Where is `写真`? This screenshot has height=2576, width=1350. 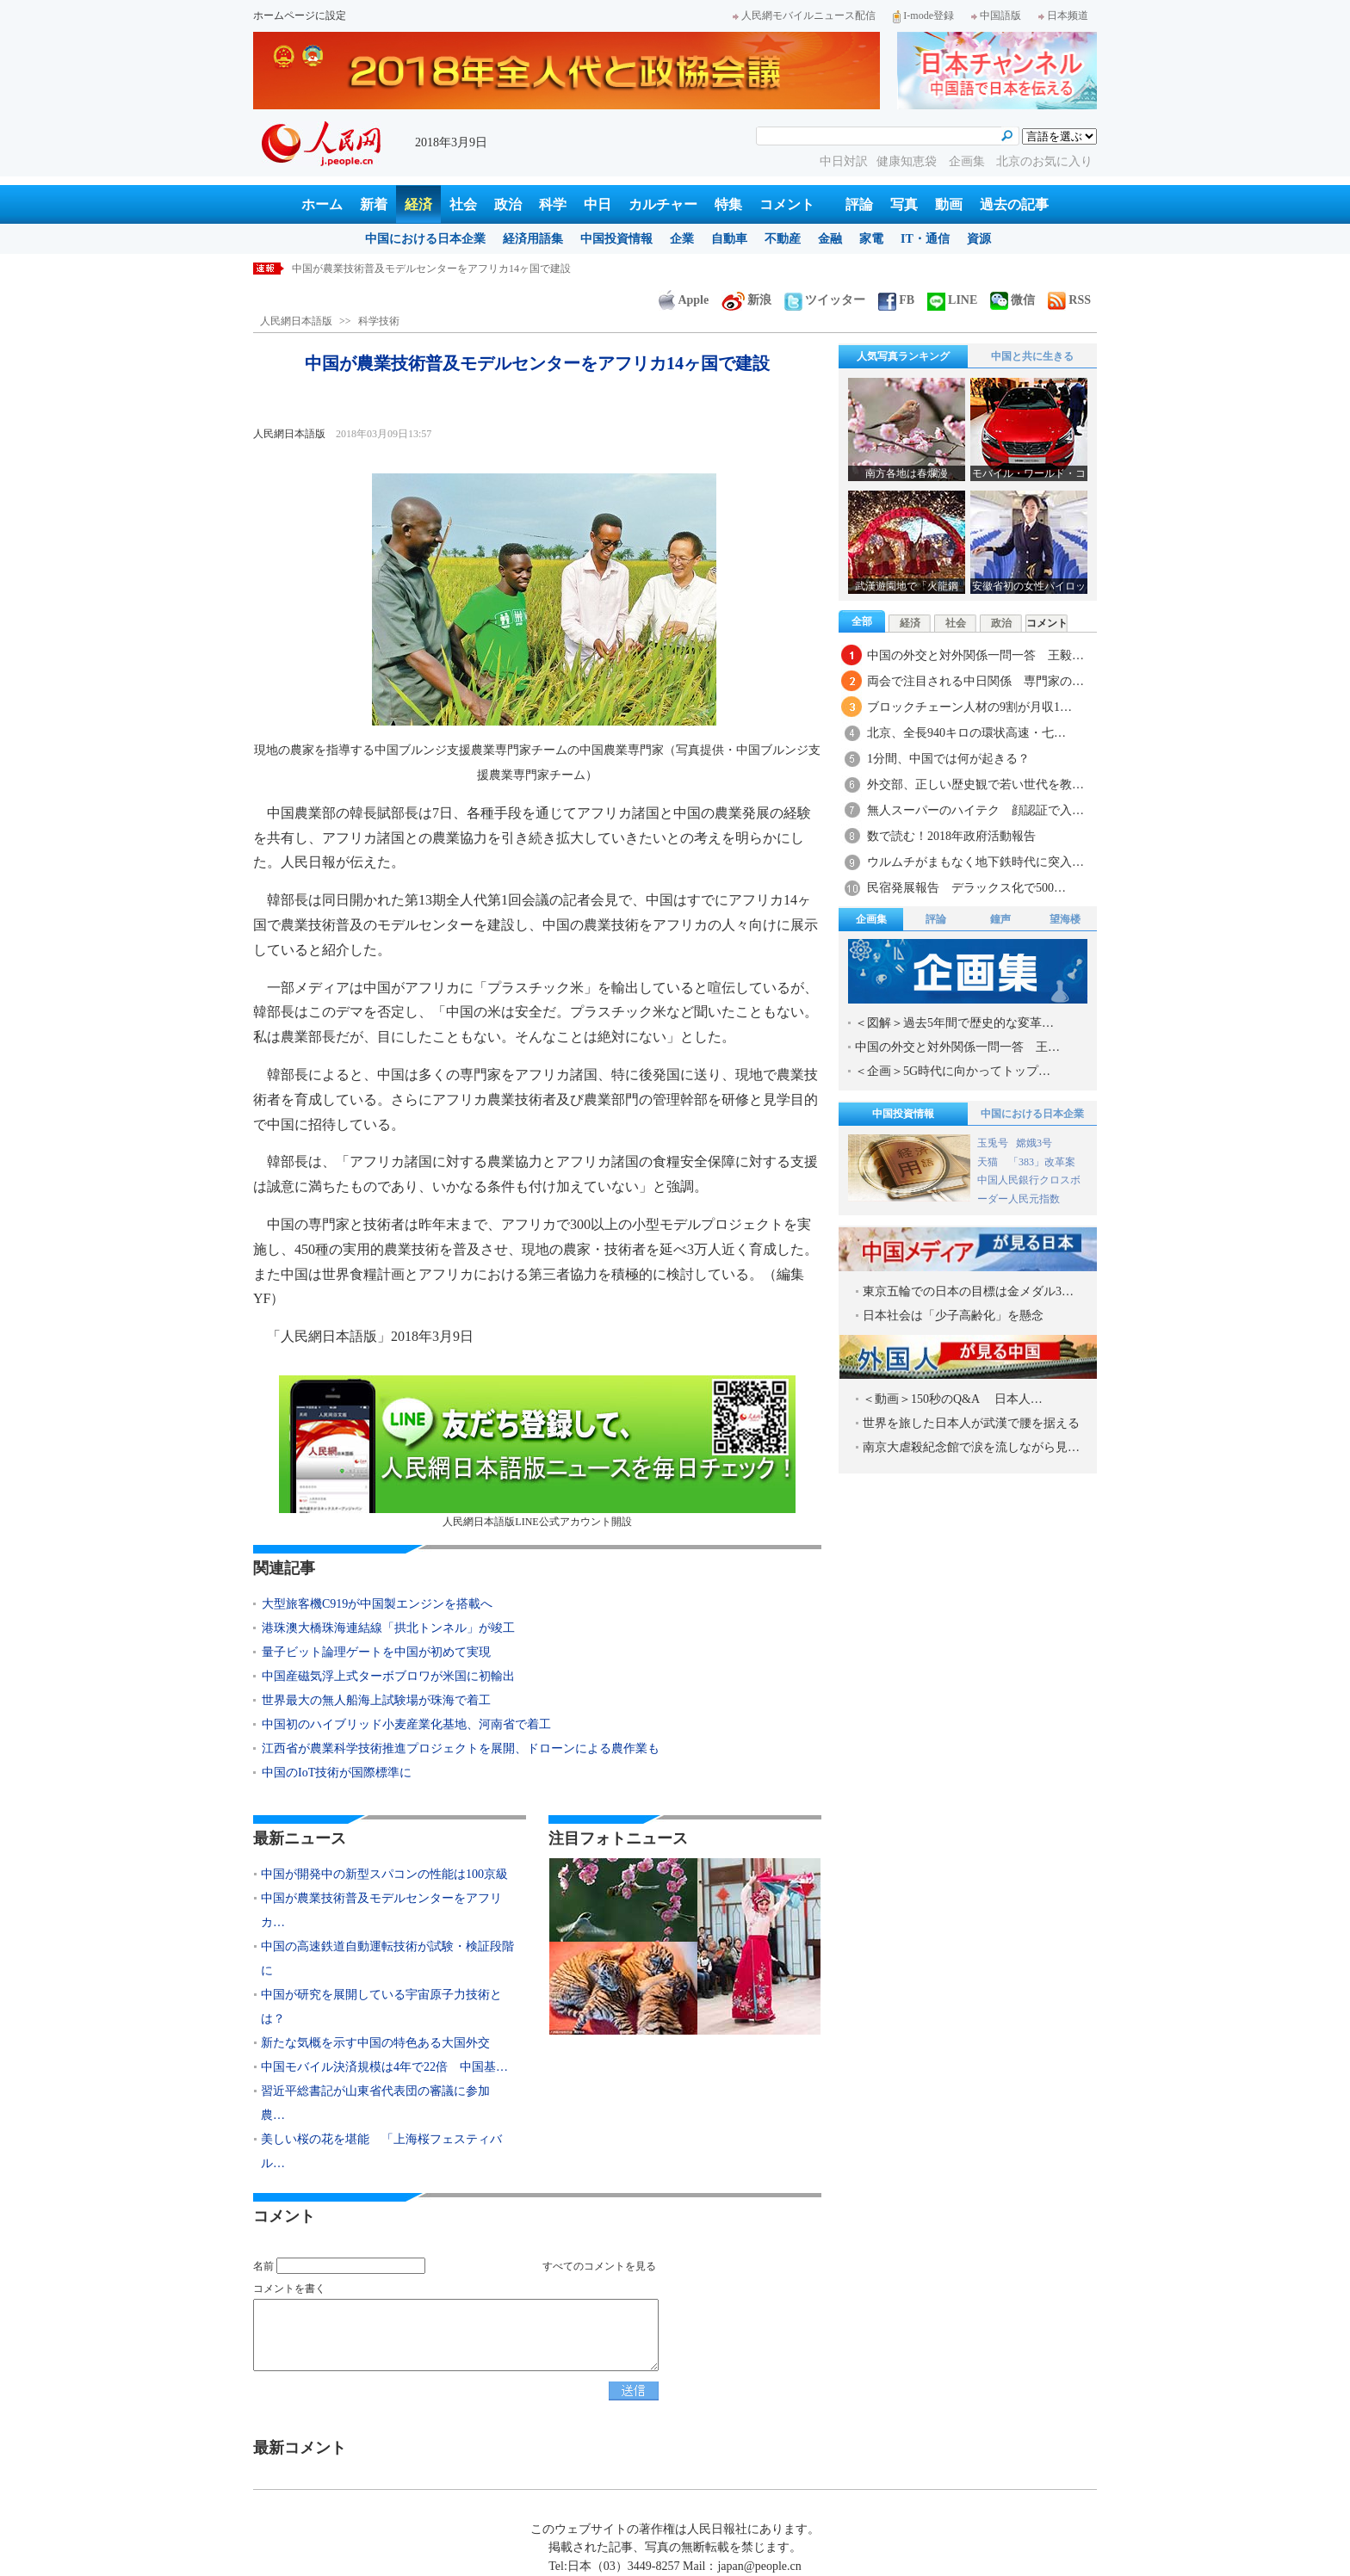
写真 is located at coordinates (904, 204).